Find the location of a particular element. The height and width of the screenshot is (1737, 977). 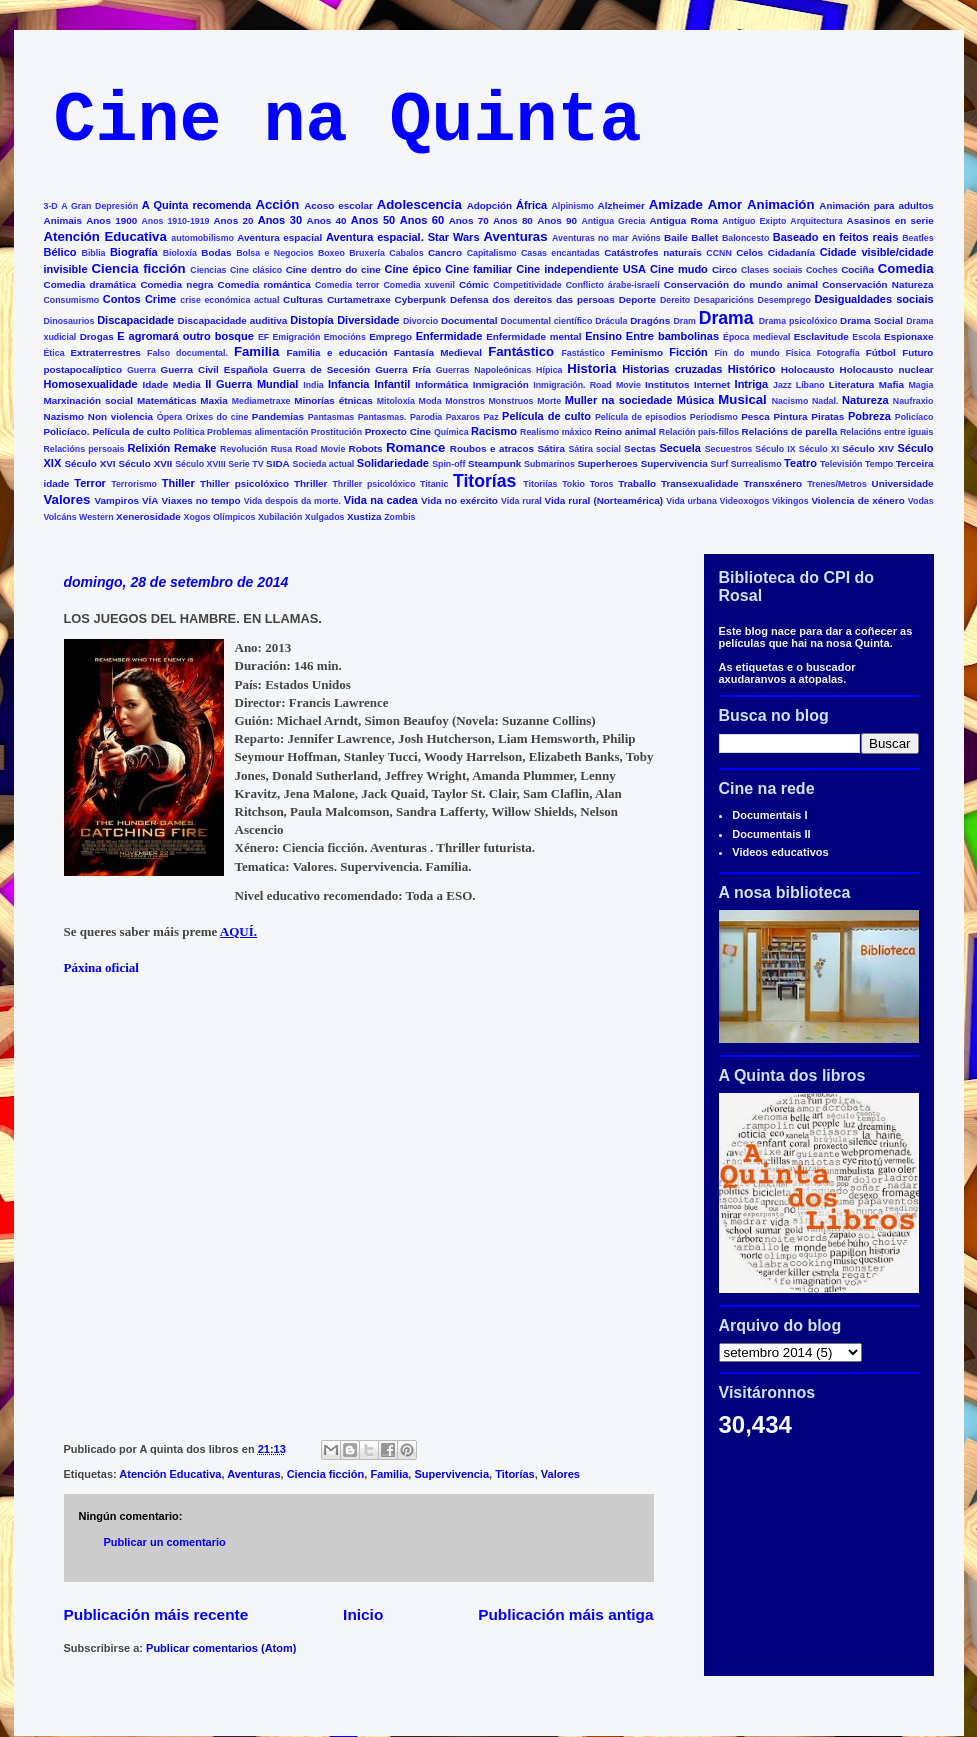

Institutos is located at coordinates (667, 384).